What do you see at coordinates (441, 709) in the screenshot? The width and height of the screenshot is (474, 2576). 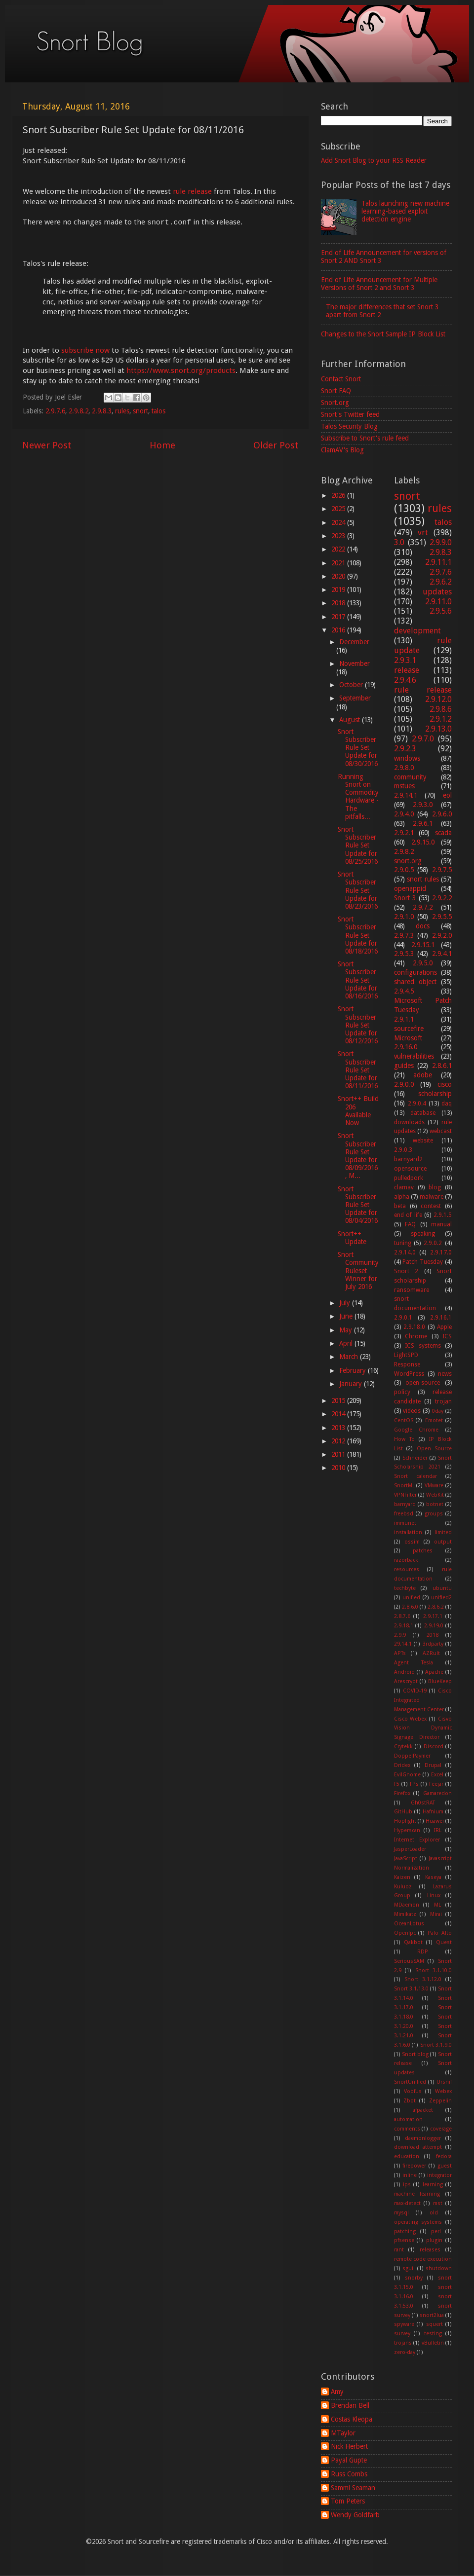 I see `2.9.8.6` at bounding box center [441, 709].